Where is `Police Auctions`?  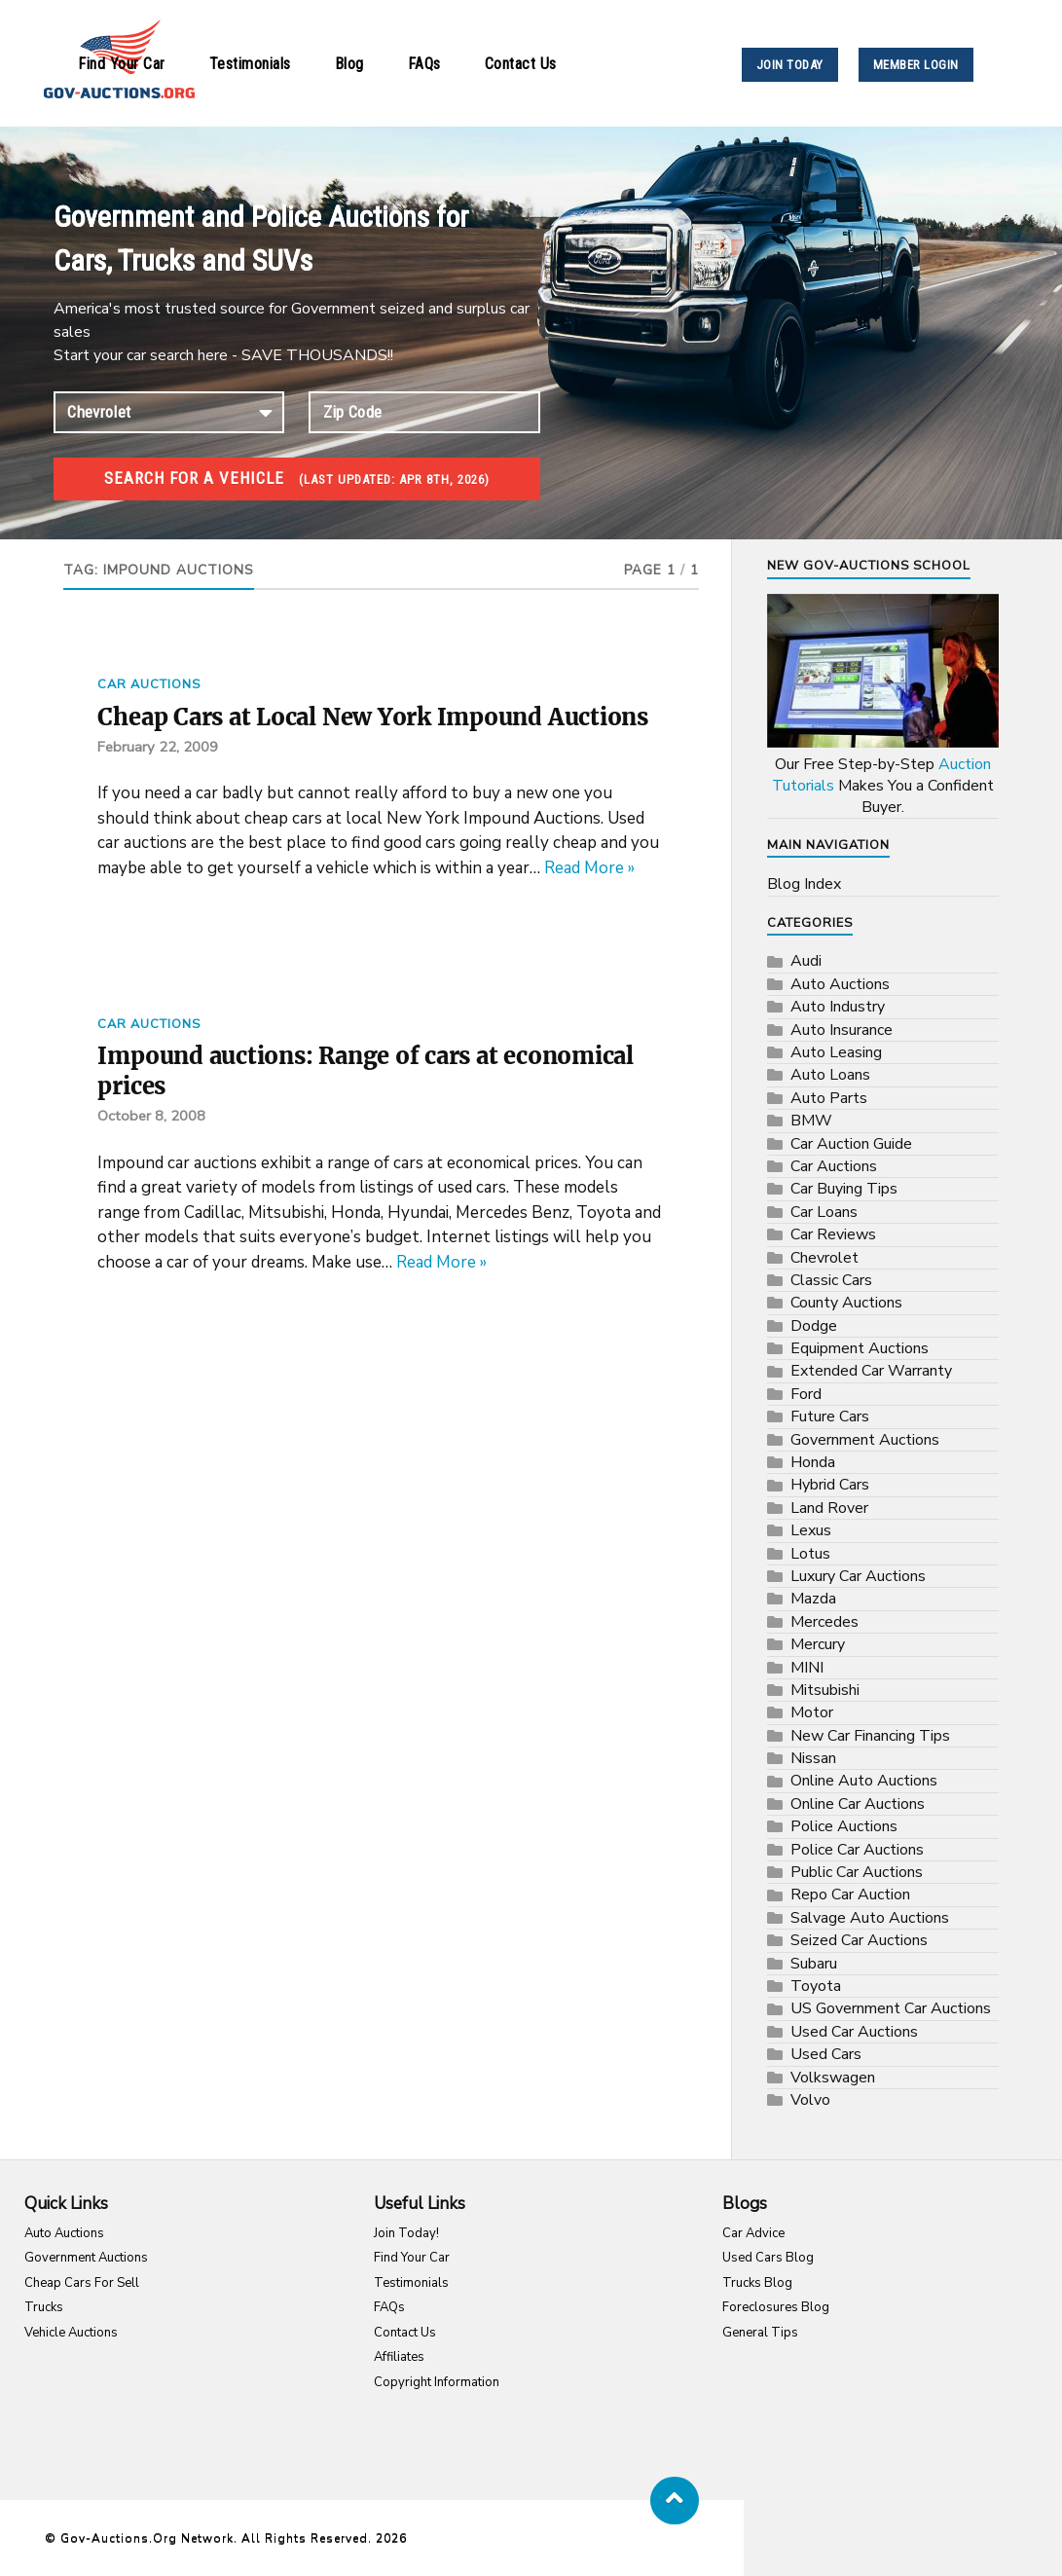 Police Auctions is located at coordinates (843, 1826).